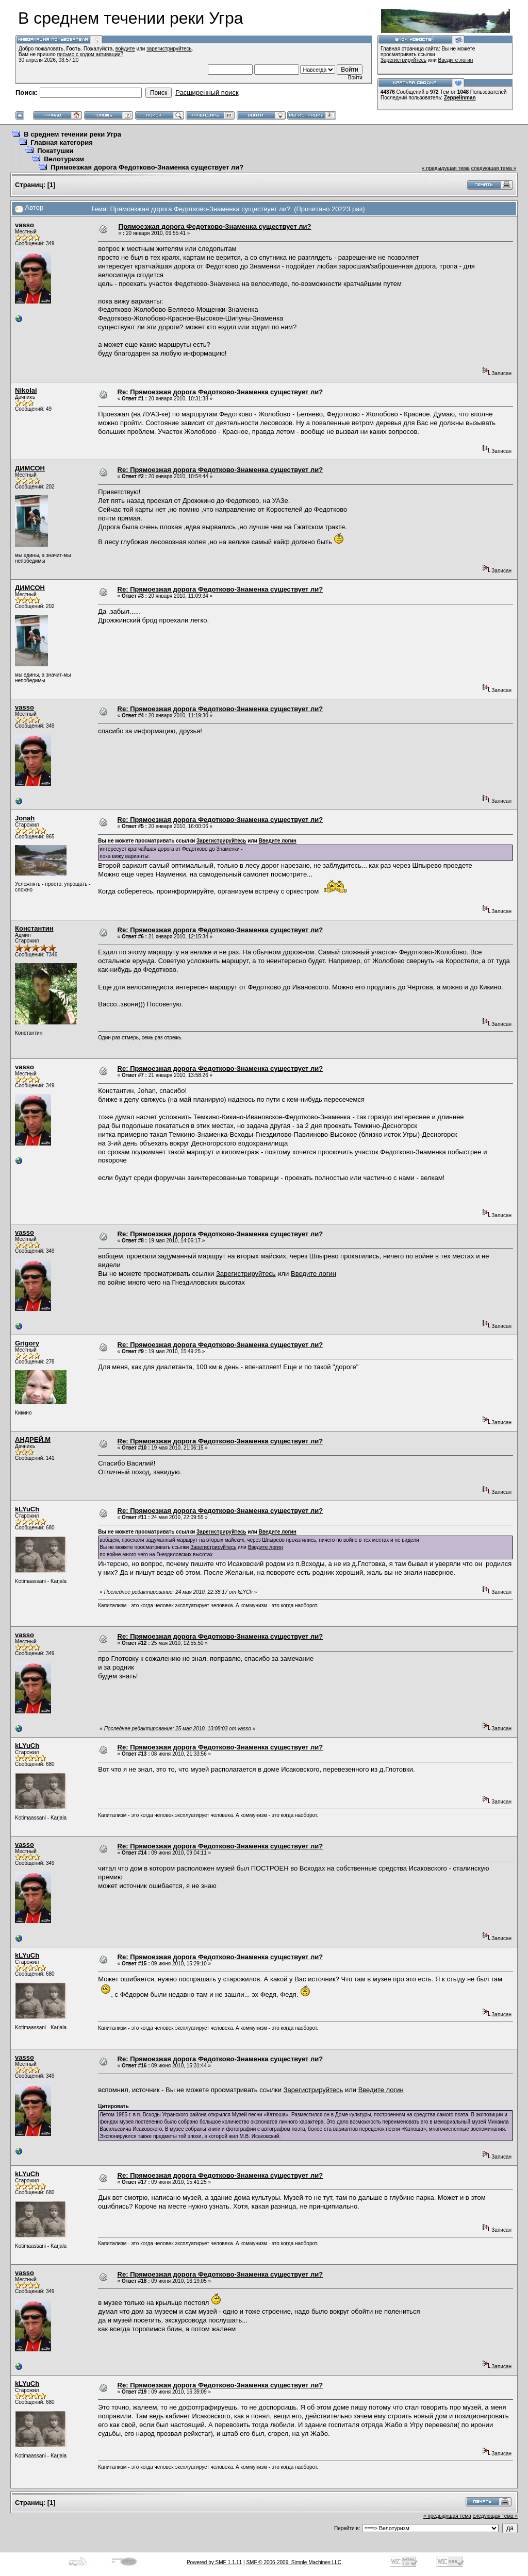 This screenshot has height=2576, width=528. What do you see at coordinates (493, 168) in the screenshot?
I see `следующая тема »` at bounding box center [493, 168].